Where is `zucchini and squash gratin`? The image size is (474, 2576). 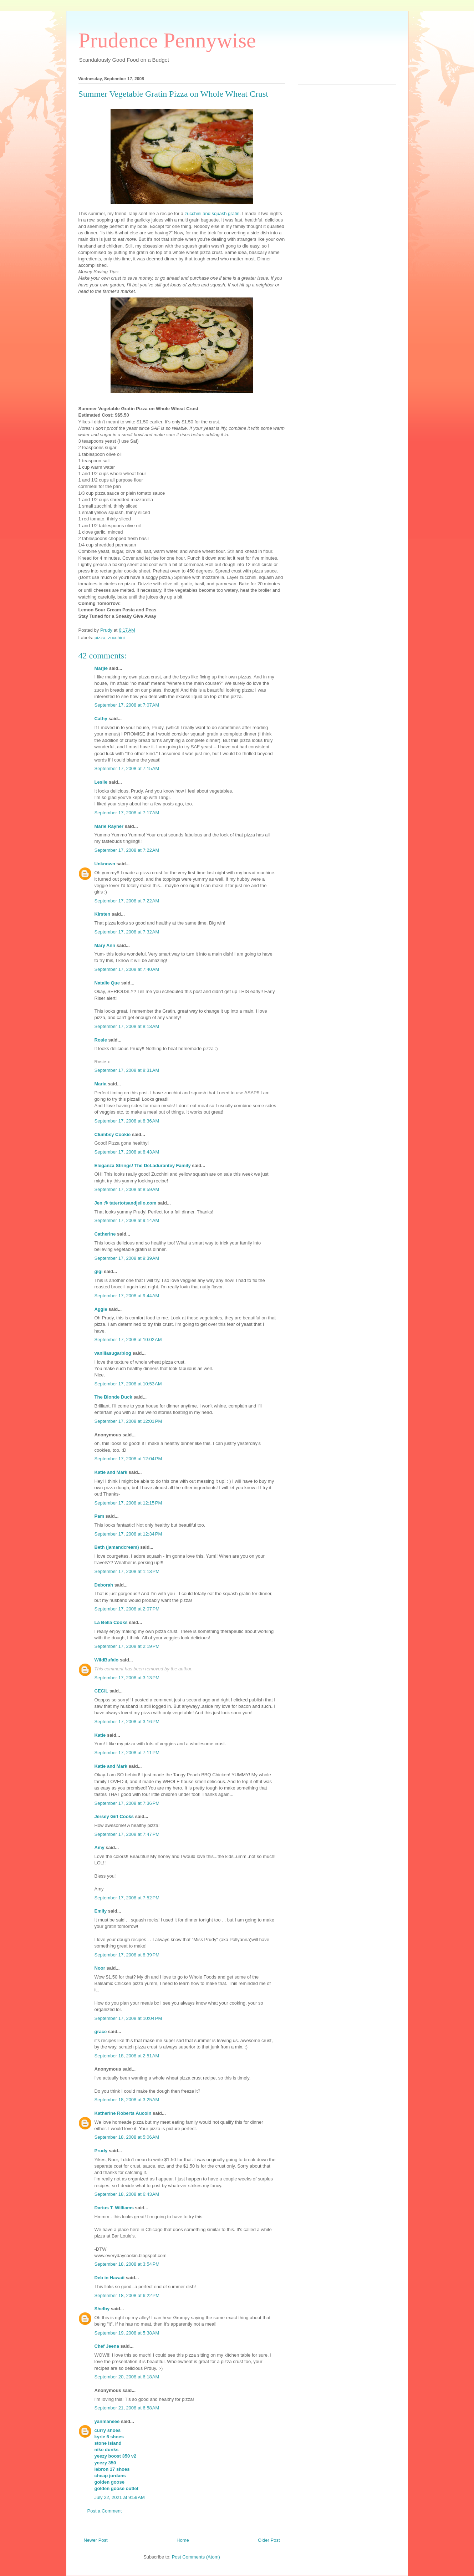 zucchini and squash gratin is located at coordinates (212, 213).